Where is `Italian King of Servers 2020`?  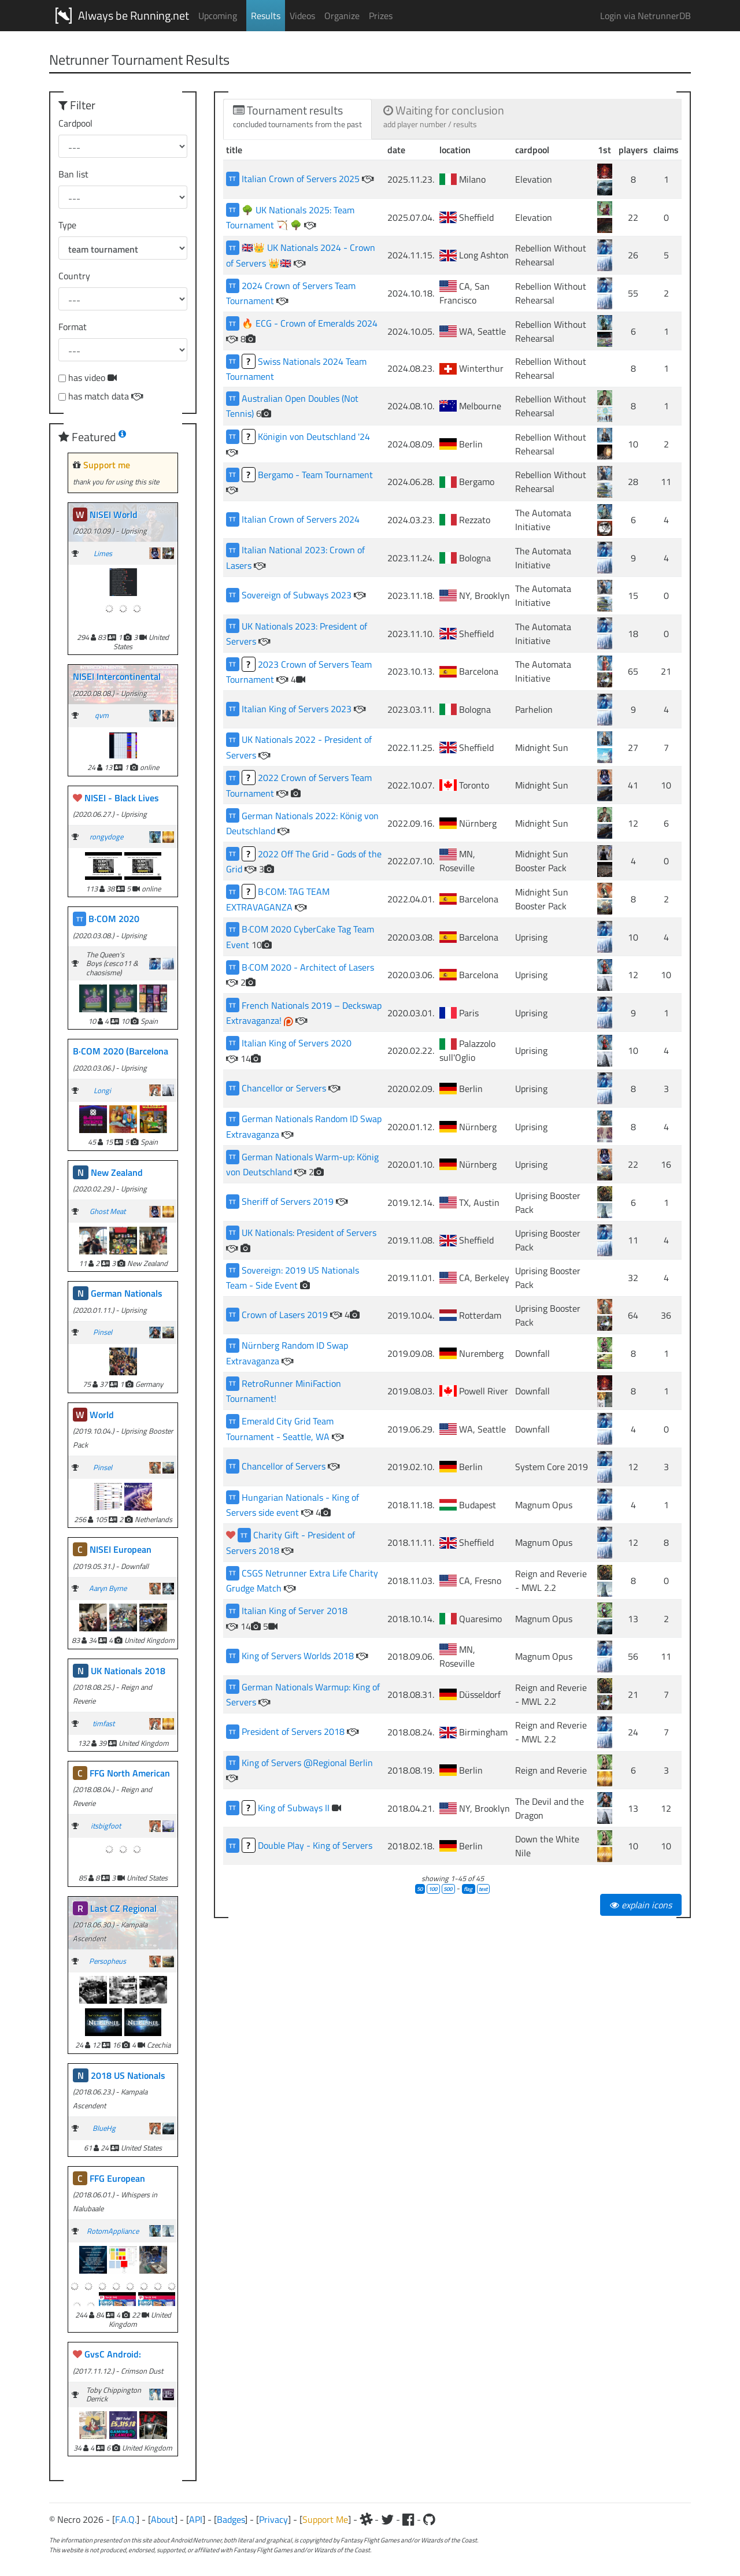
Italian King of Servers 2020 is located at coordinates (297, 1043).